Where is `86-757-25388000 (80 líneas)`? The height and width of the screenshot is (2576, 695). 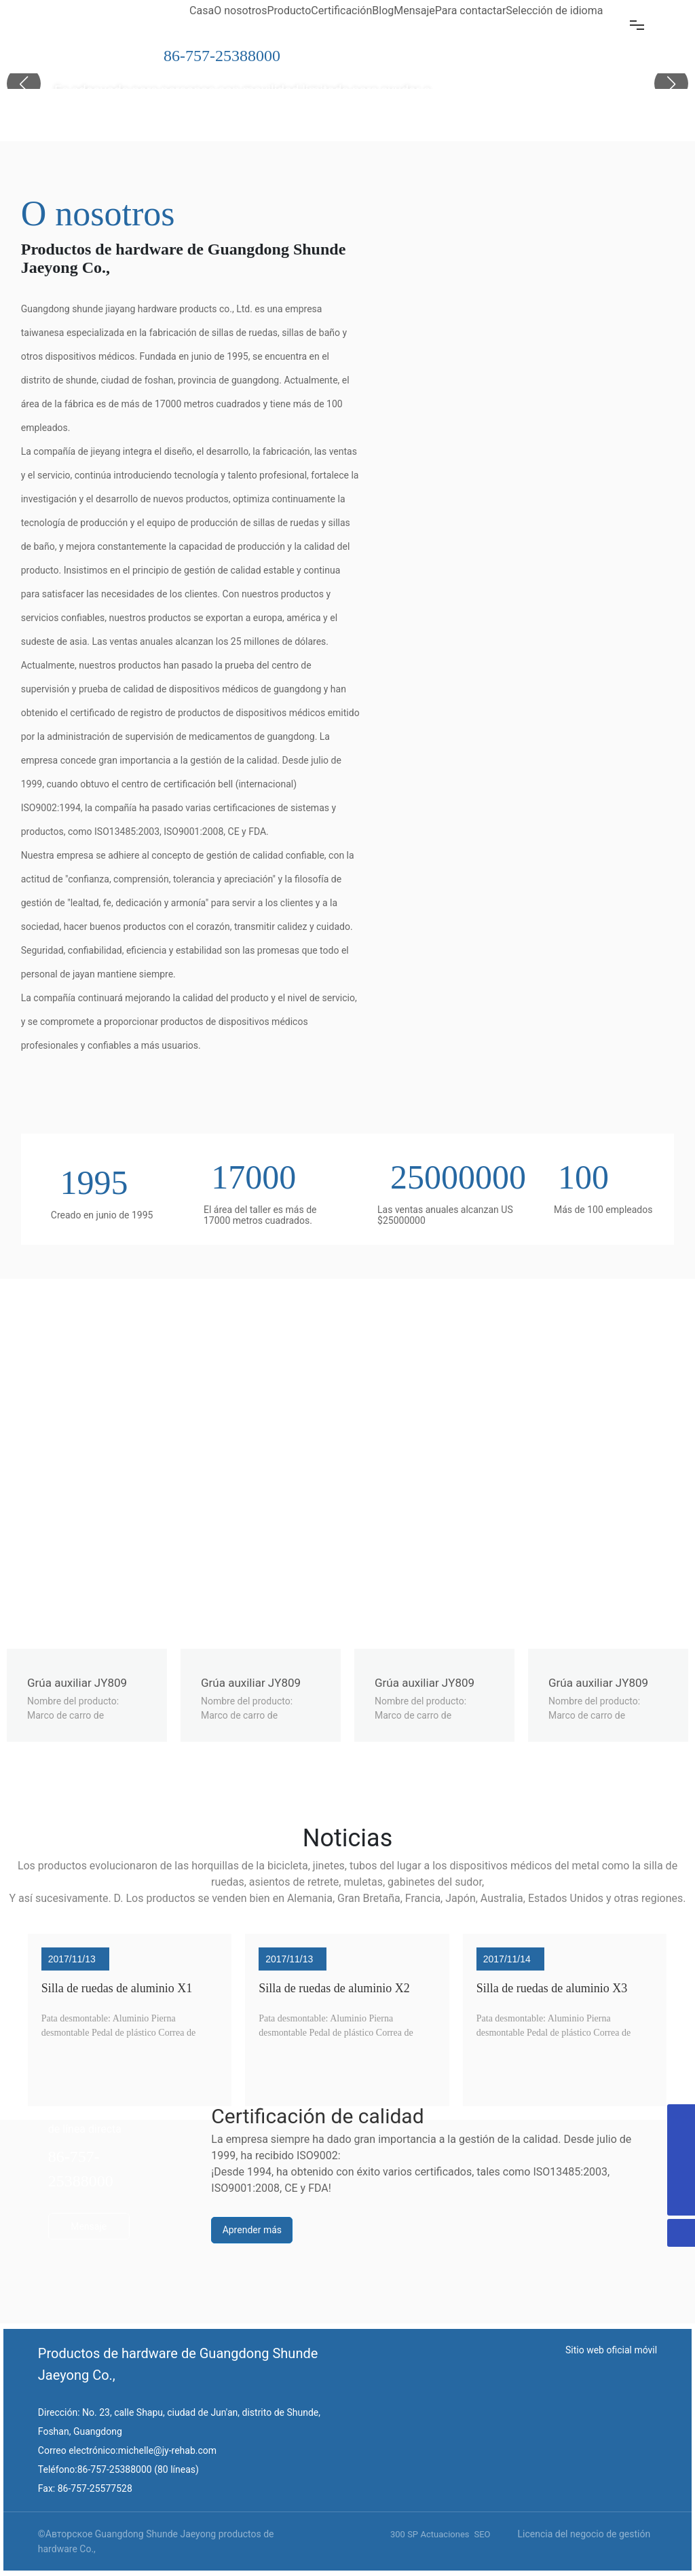 86-757-25388000 (80 líneas) is located at coordinates (138, 2469).